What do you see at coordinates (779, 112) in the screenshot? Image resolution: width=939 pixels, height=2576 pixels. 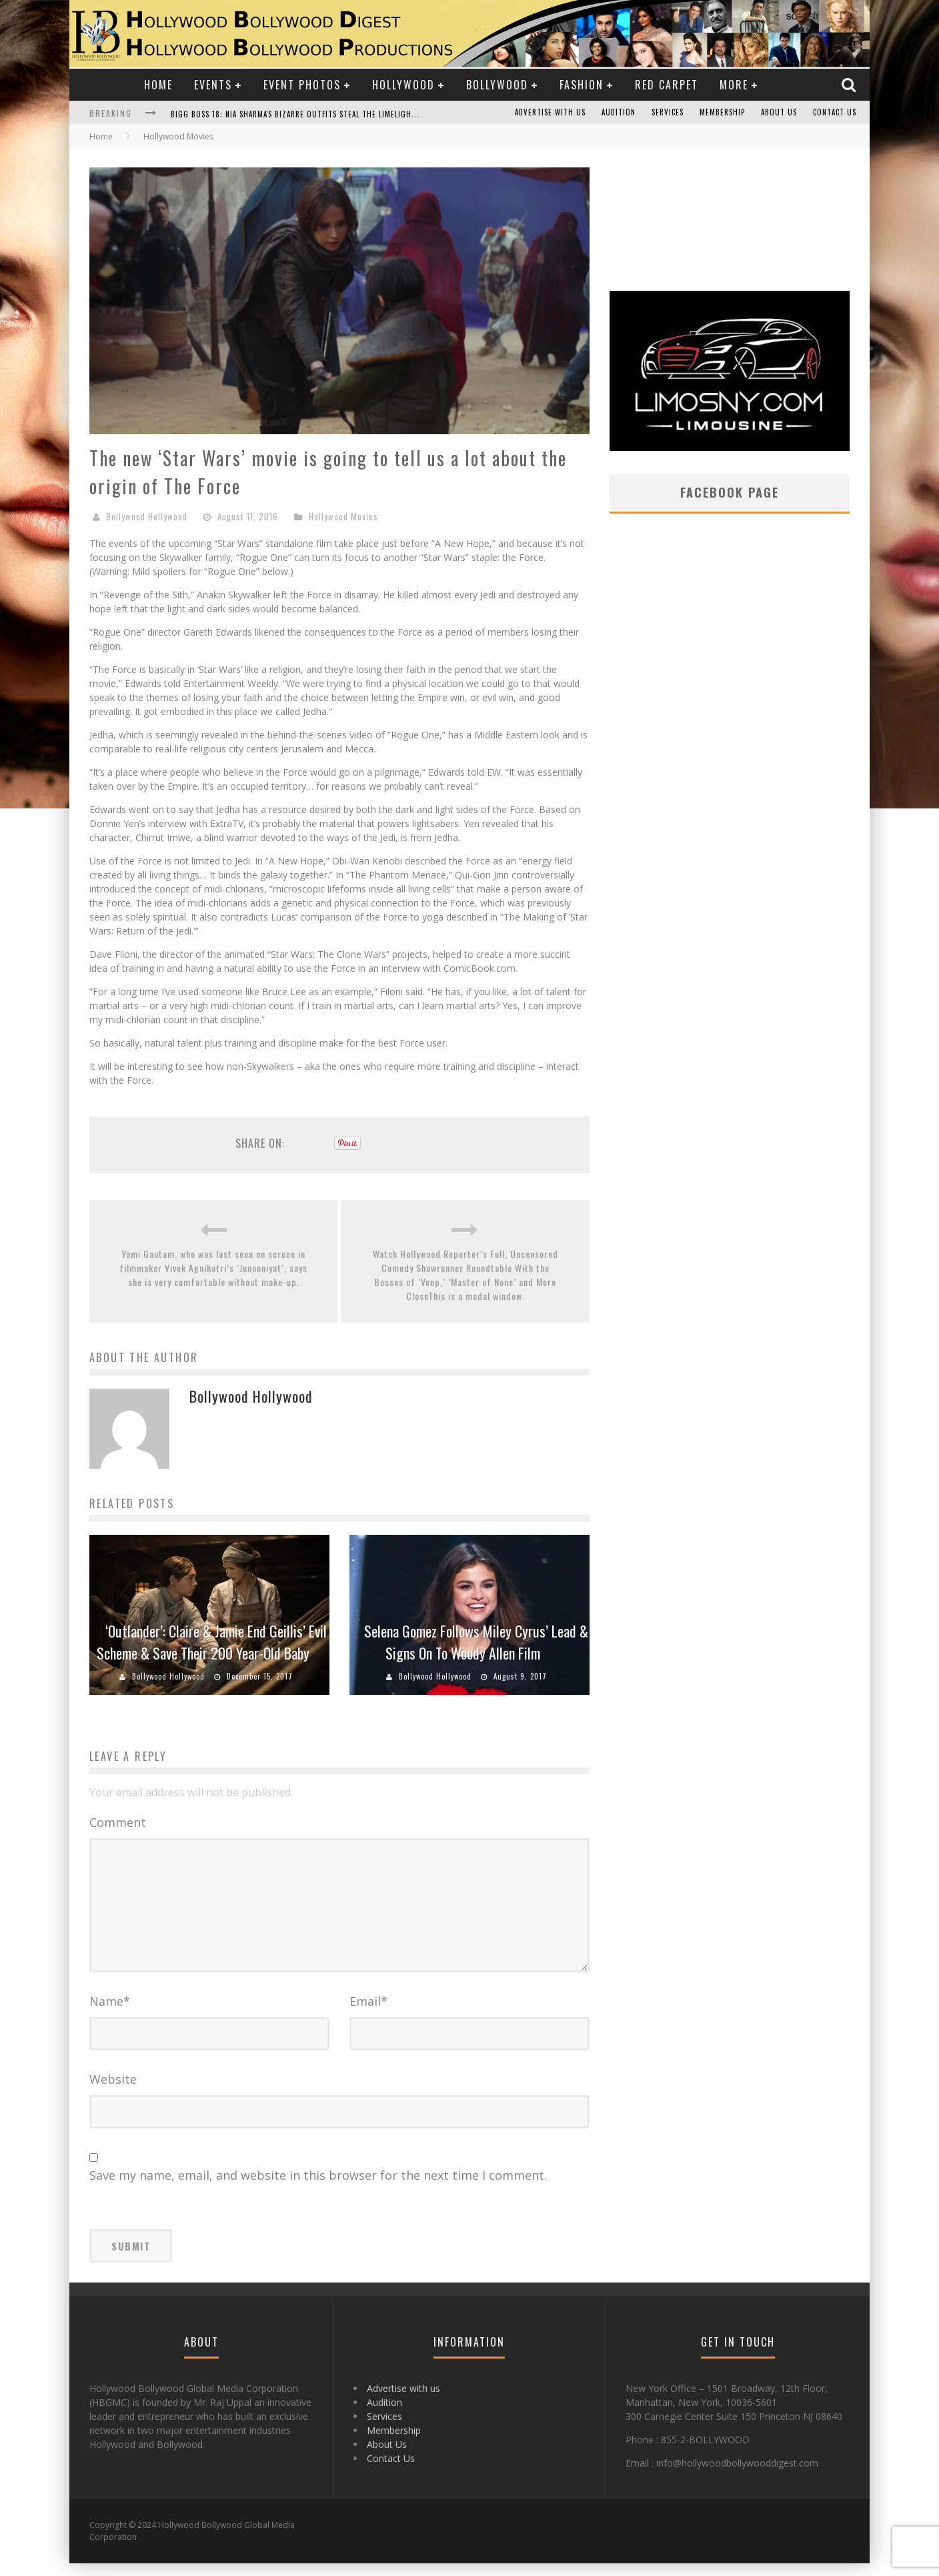 I see `About Us` at bounding box center [779, 112].